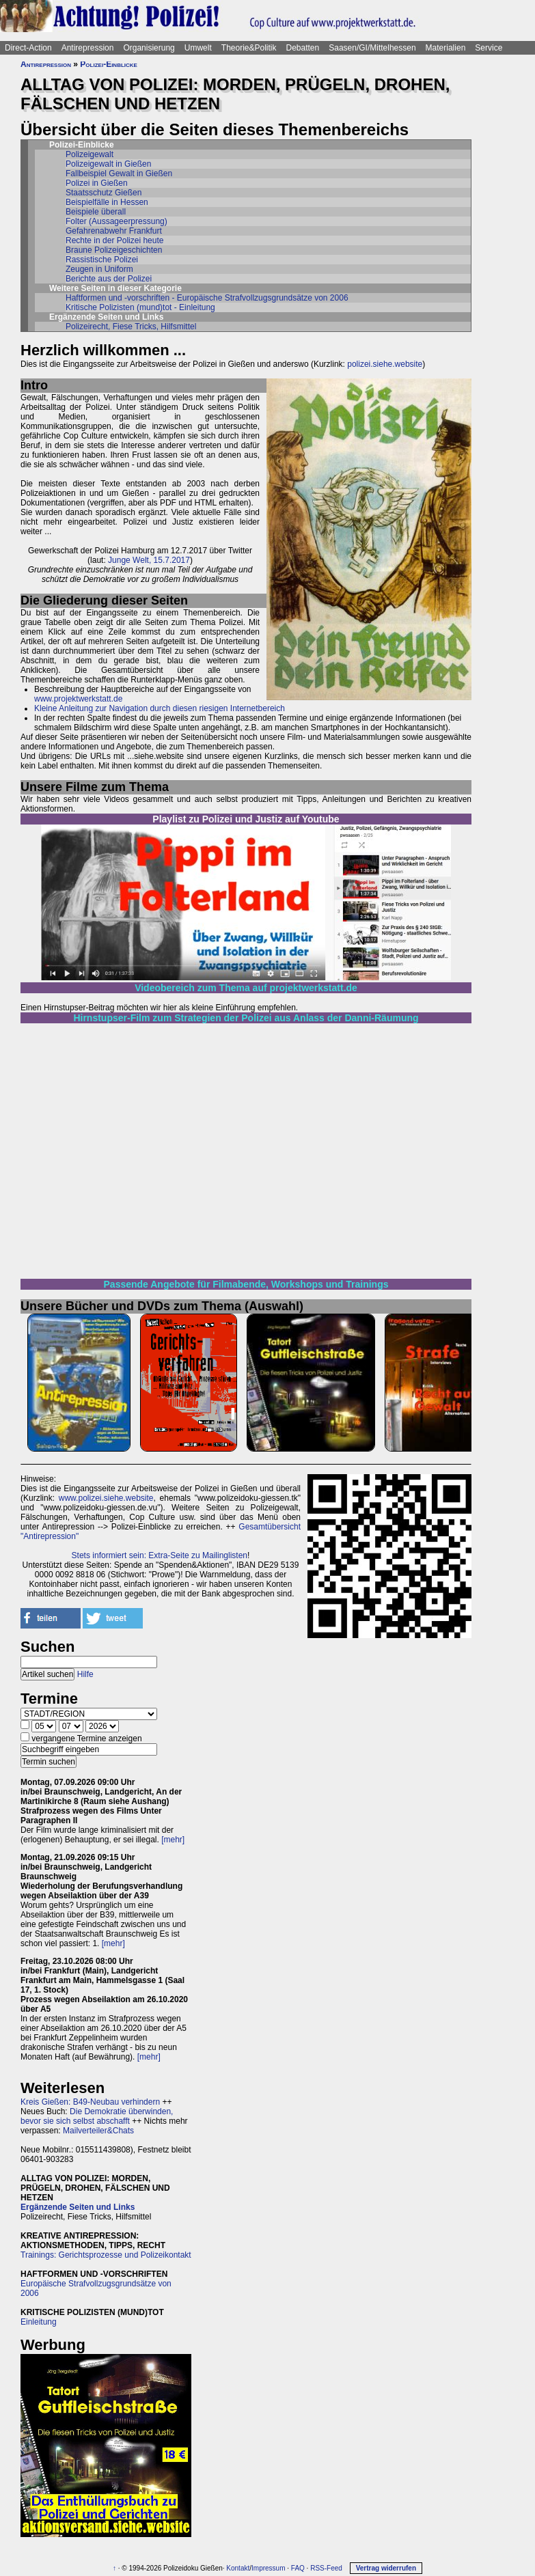 Image resolution: width=535 pixels, height=2576 pixels. What do you see at coordinates (298, 2568) in the screenshot?
I see `FAQ` at bounding box center [298, 2568].